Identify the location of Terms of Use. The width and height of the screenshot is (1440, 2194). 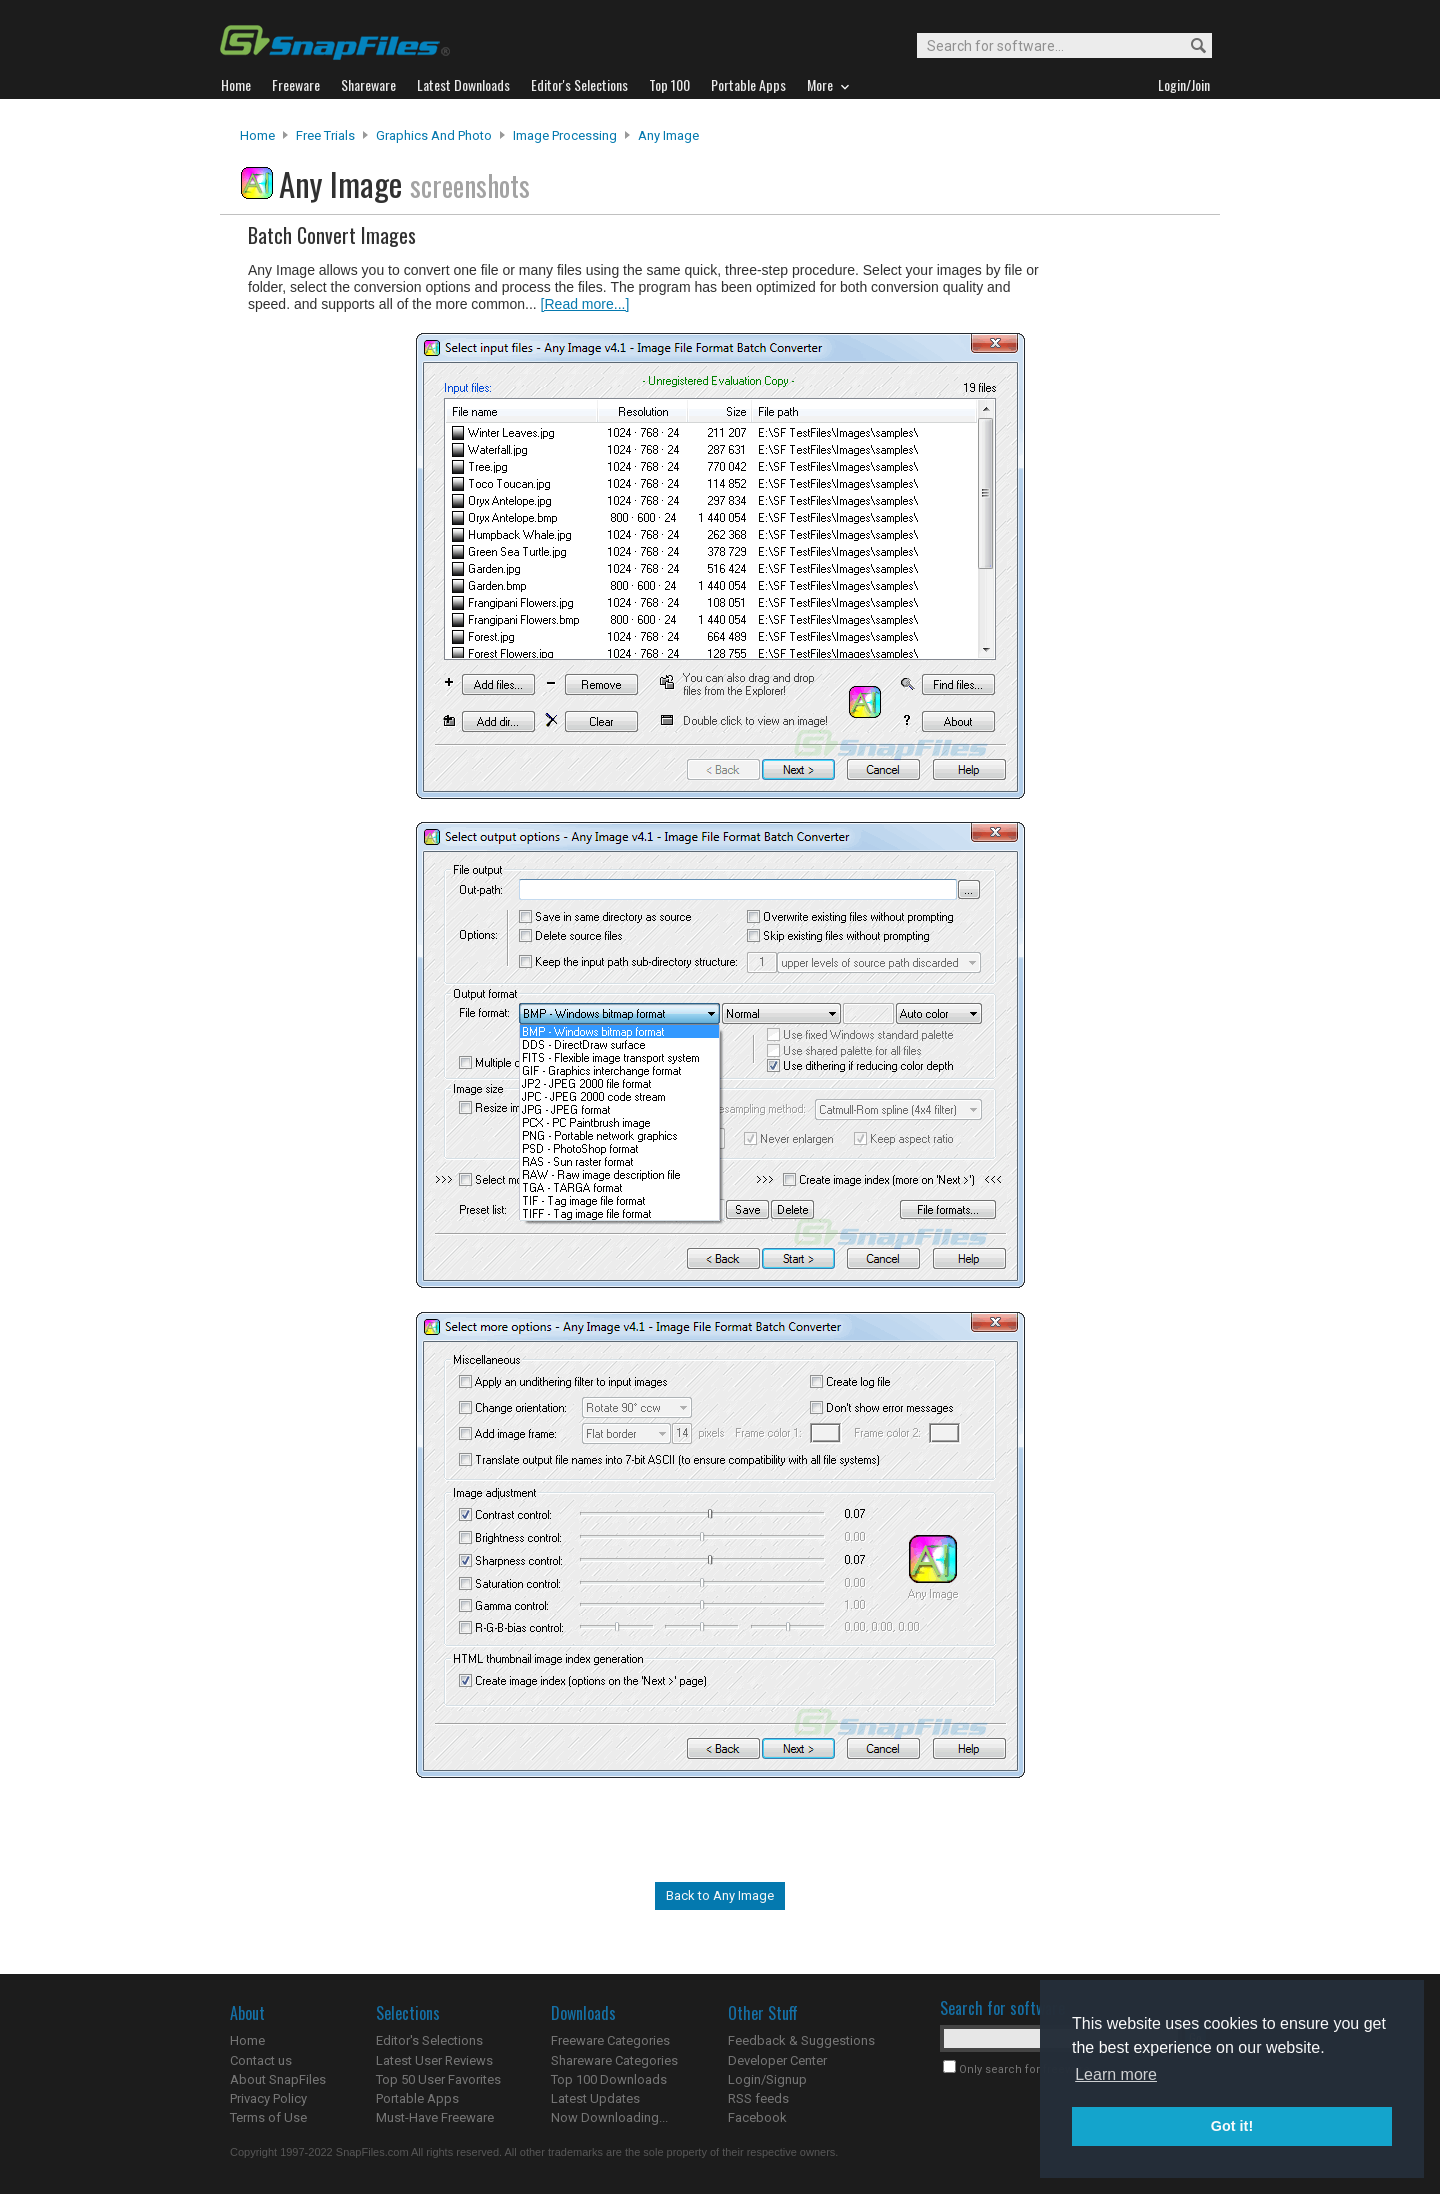
(268, 2117).